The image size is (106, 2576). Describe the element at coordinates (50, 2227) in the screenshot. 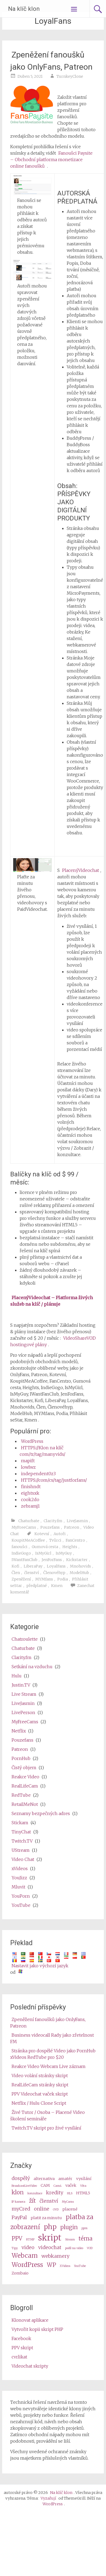

I see `php [php (7 items)]` at that location.